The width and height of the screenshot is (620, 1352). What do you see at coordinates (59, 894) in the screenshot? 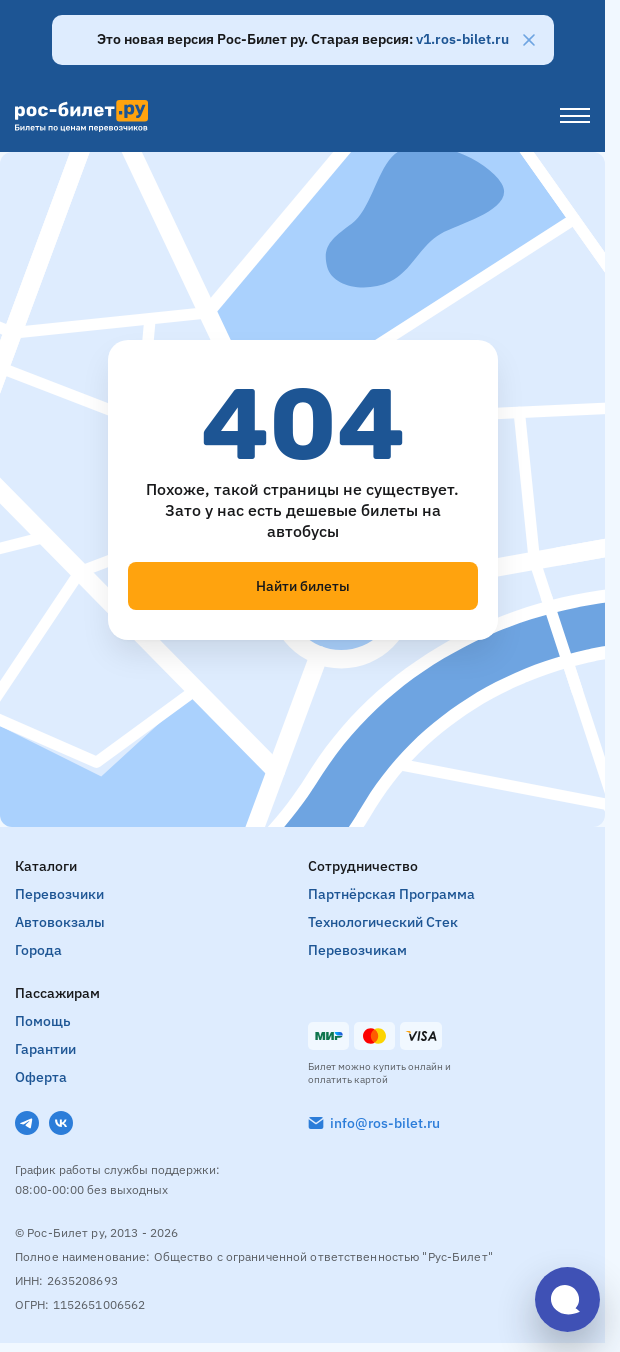
I see `Перевозчики` at bounding box center [59, 894].